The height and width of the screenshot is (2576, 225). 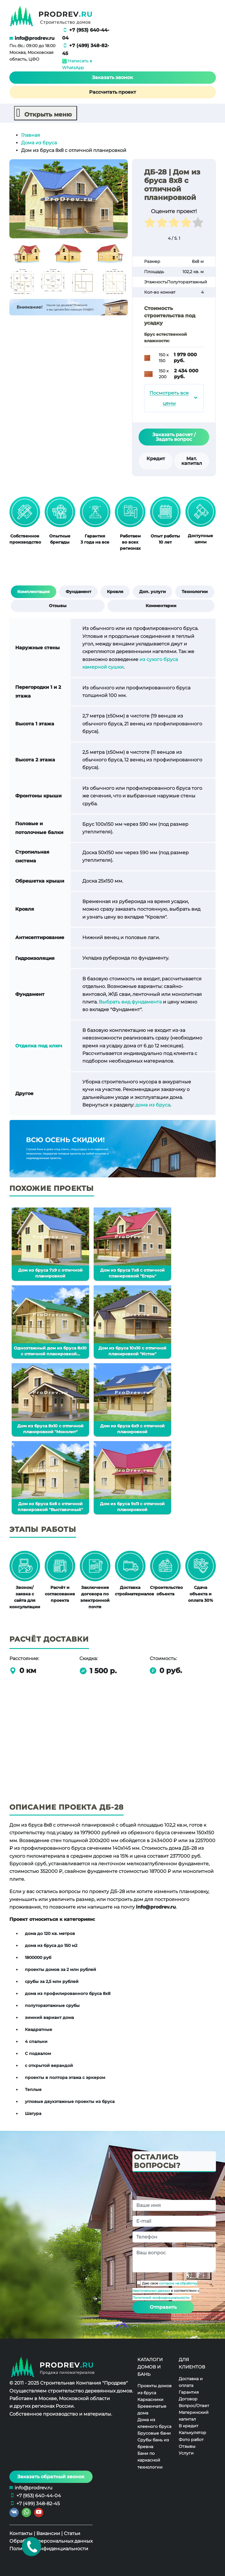 I want to click on Теплые, so click(x=33, y=2089).